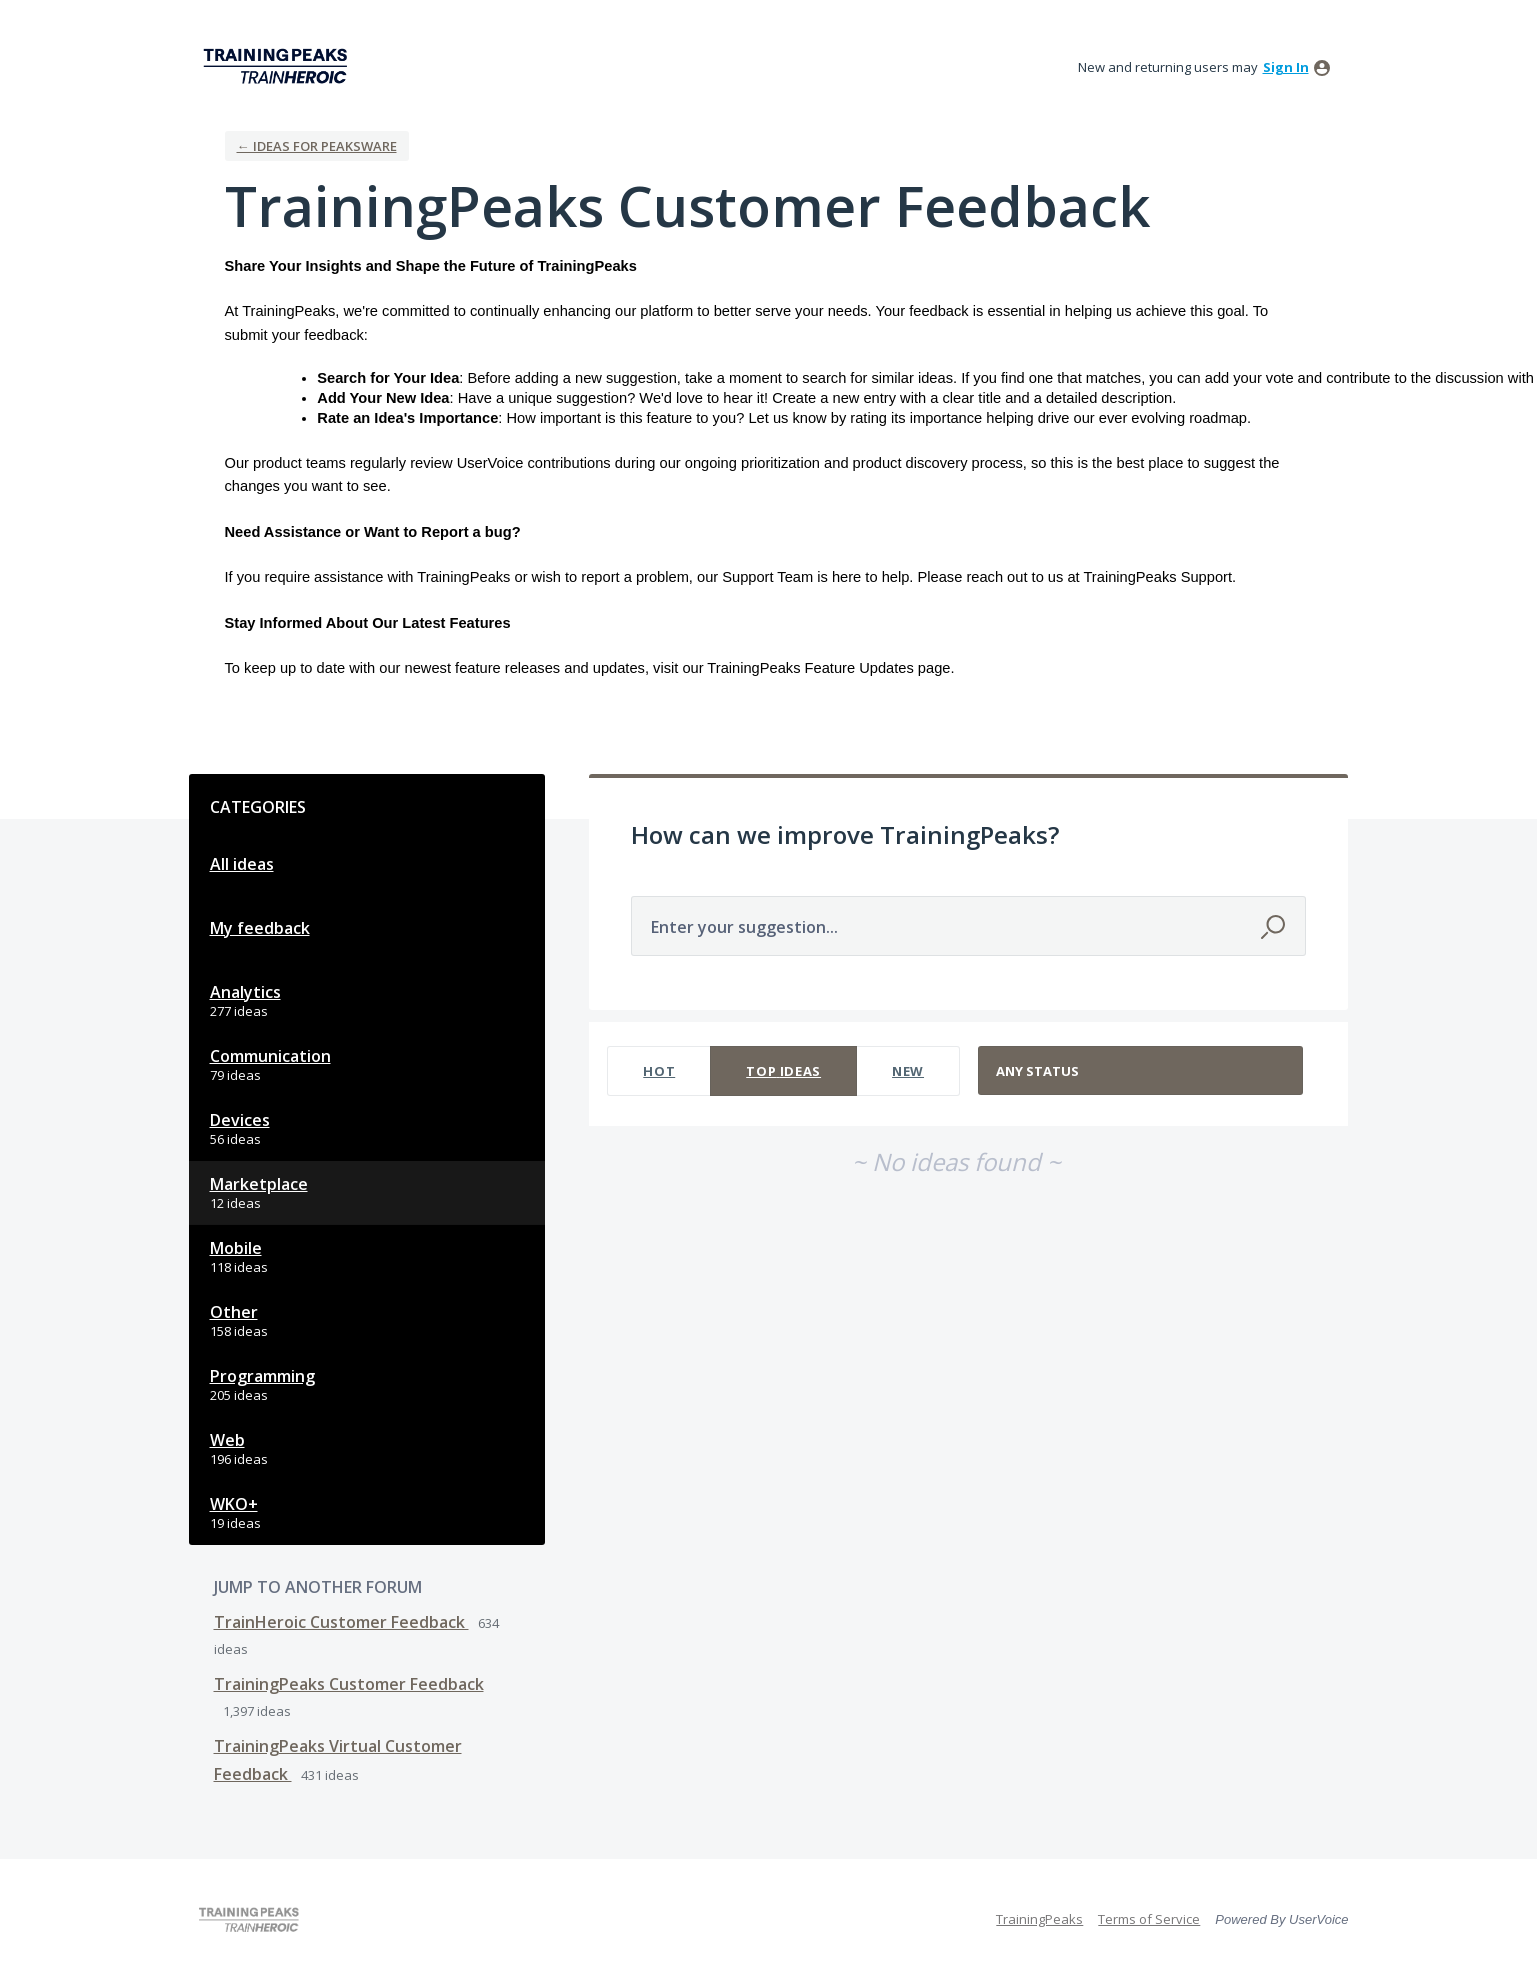 The width and height of the screenshot is (1537, 1981). I want to click on sign in, so click(1286, 67).